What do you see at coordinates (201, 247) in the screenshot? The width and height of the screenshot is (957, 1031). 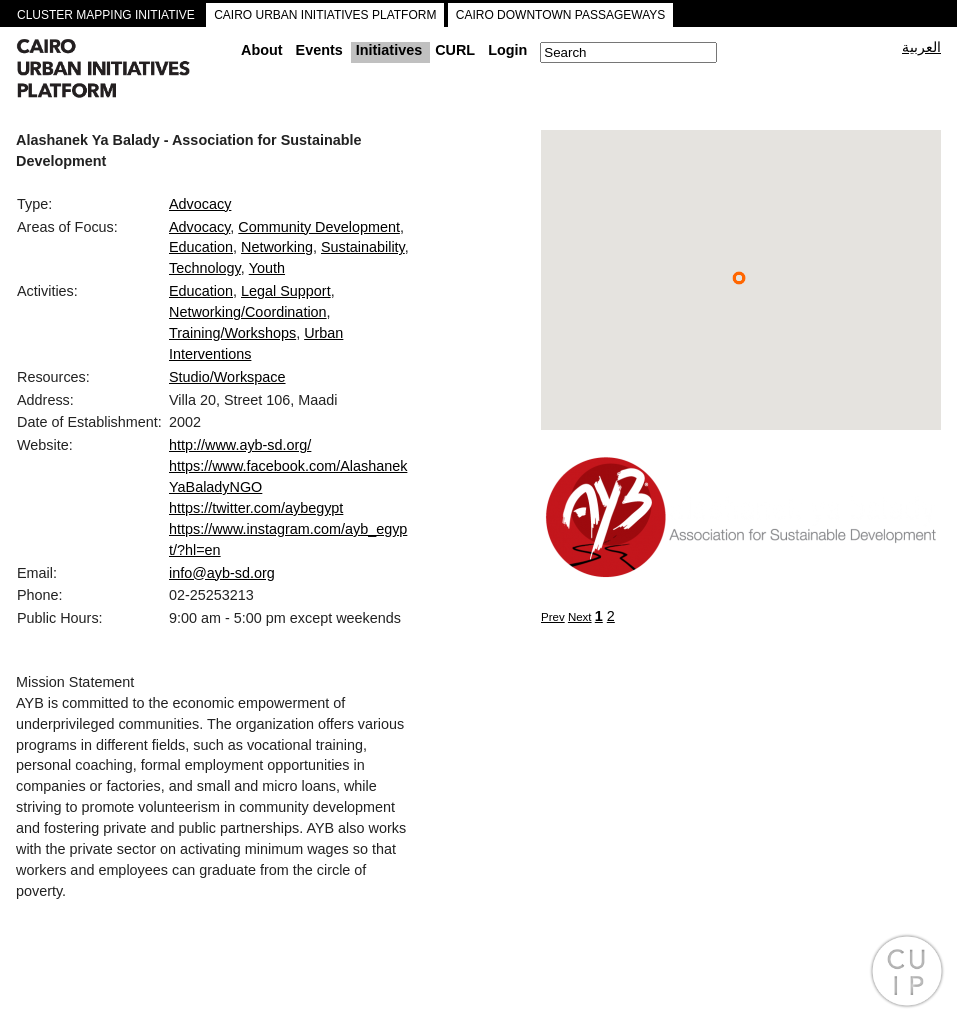 I see `Education` at bounding box center [201, 247].